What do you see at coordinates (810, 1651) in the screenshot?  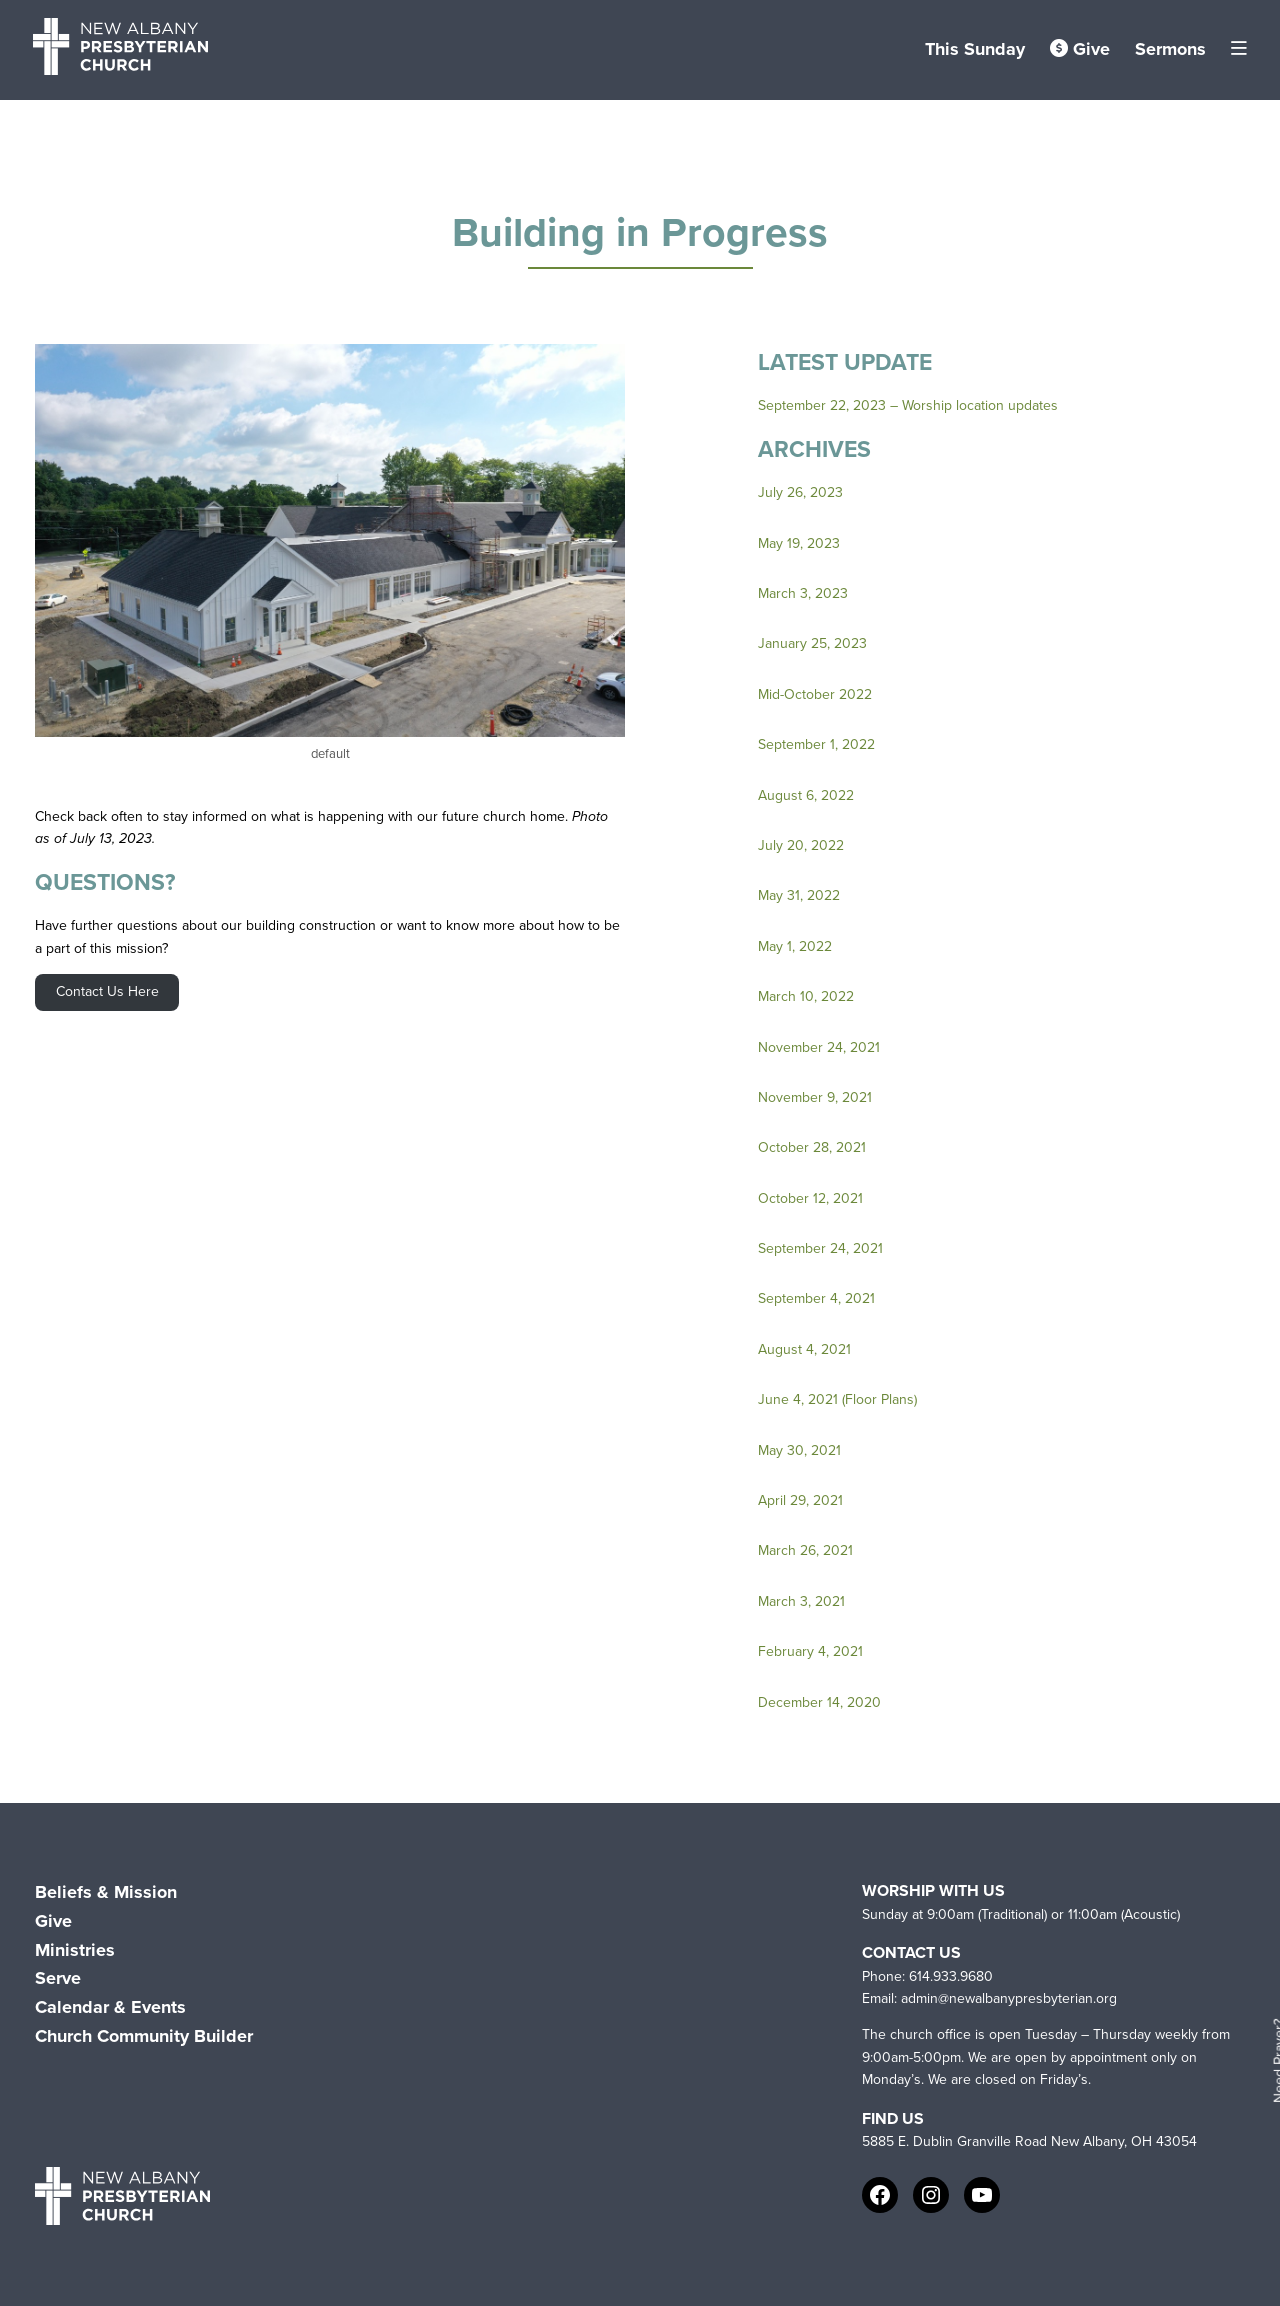 I see `February 4, 2021` at bounding box center [810, 1651].